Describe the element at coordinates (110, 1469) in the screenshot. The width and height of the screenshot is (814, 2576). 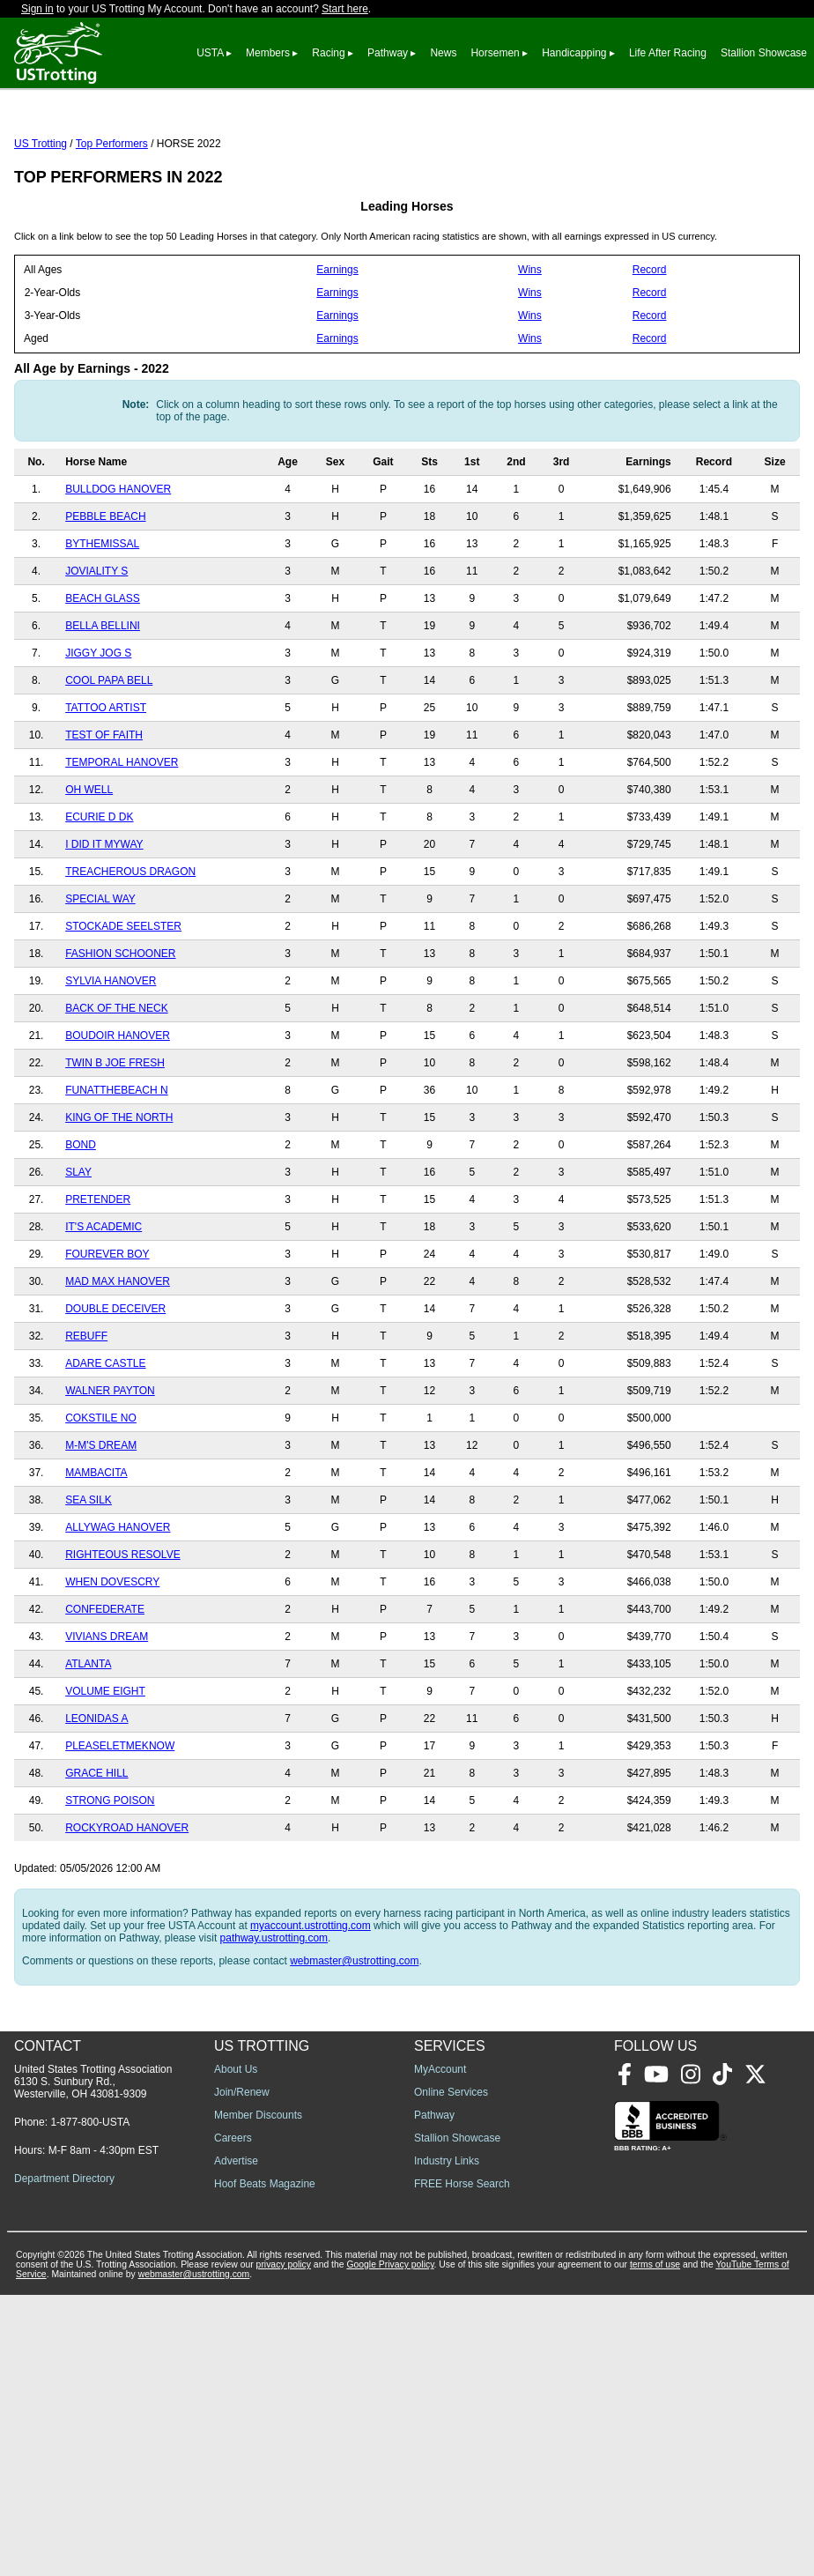
I see `WALNER PAYTON` at that location.